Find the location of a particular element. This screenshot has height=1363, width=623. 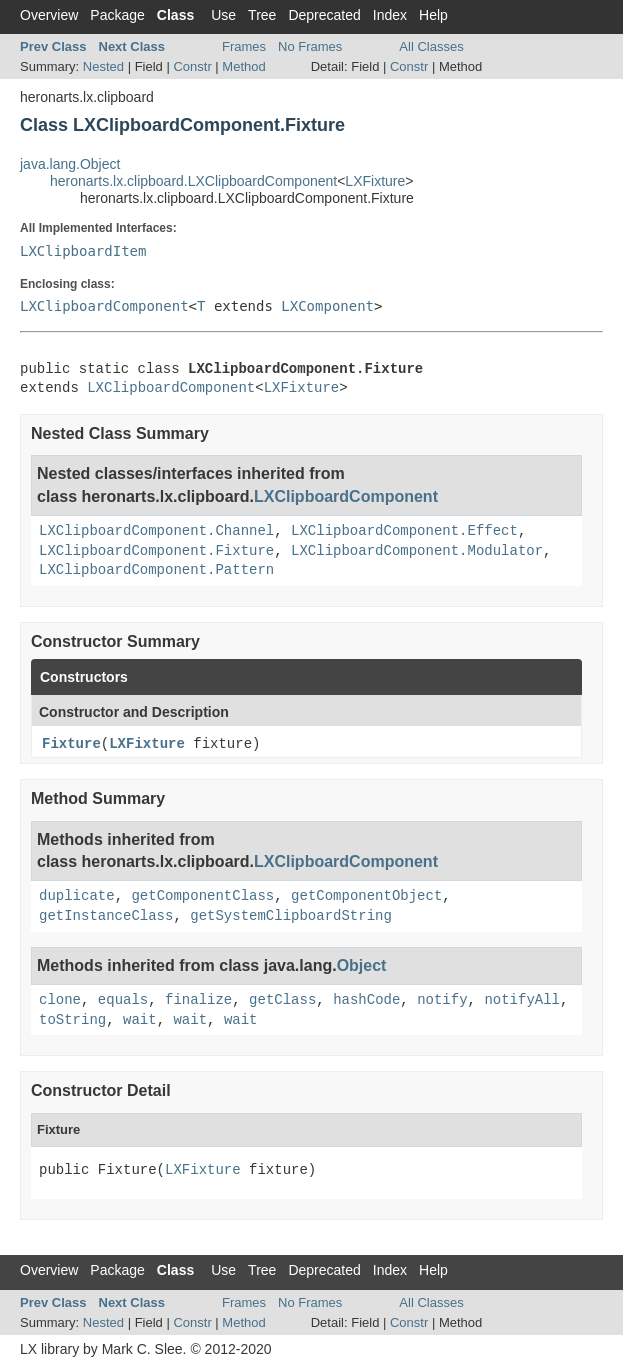

finalize is located at coordinates (198, 1000).